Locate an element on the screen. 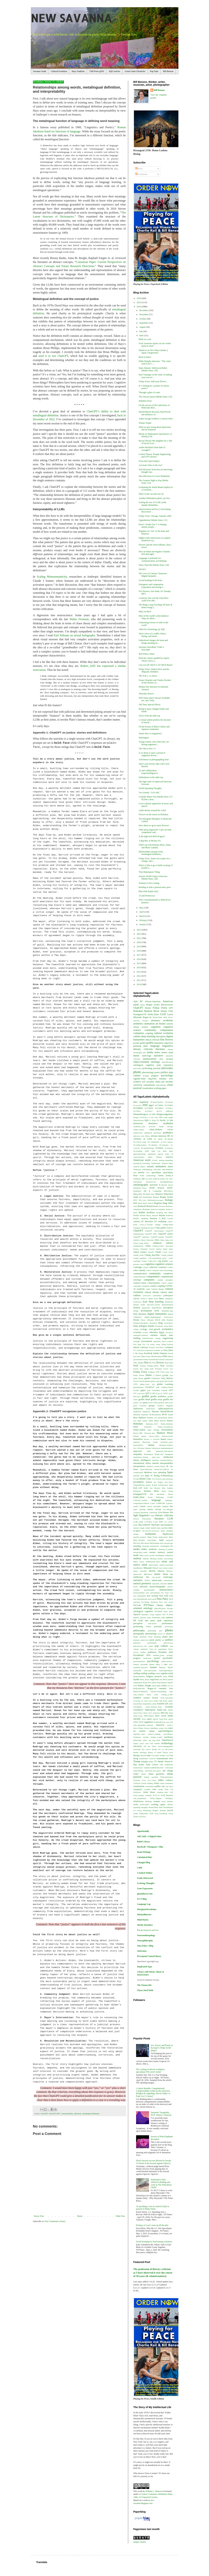 This screenshot has width=209, height=2576. AI_Agents is located at coordinates (168, 1139).